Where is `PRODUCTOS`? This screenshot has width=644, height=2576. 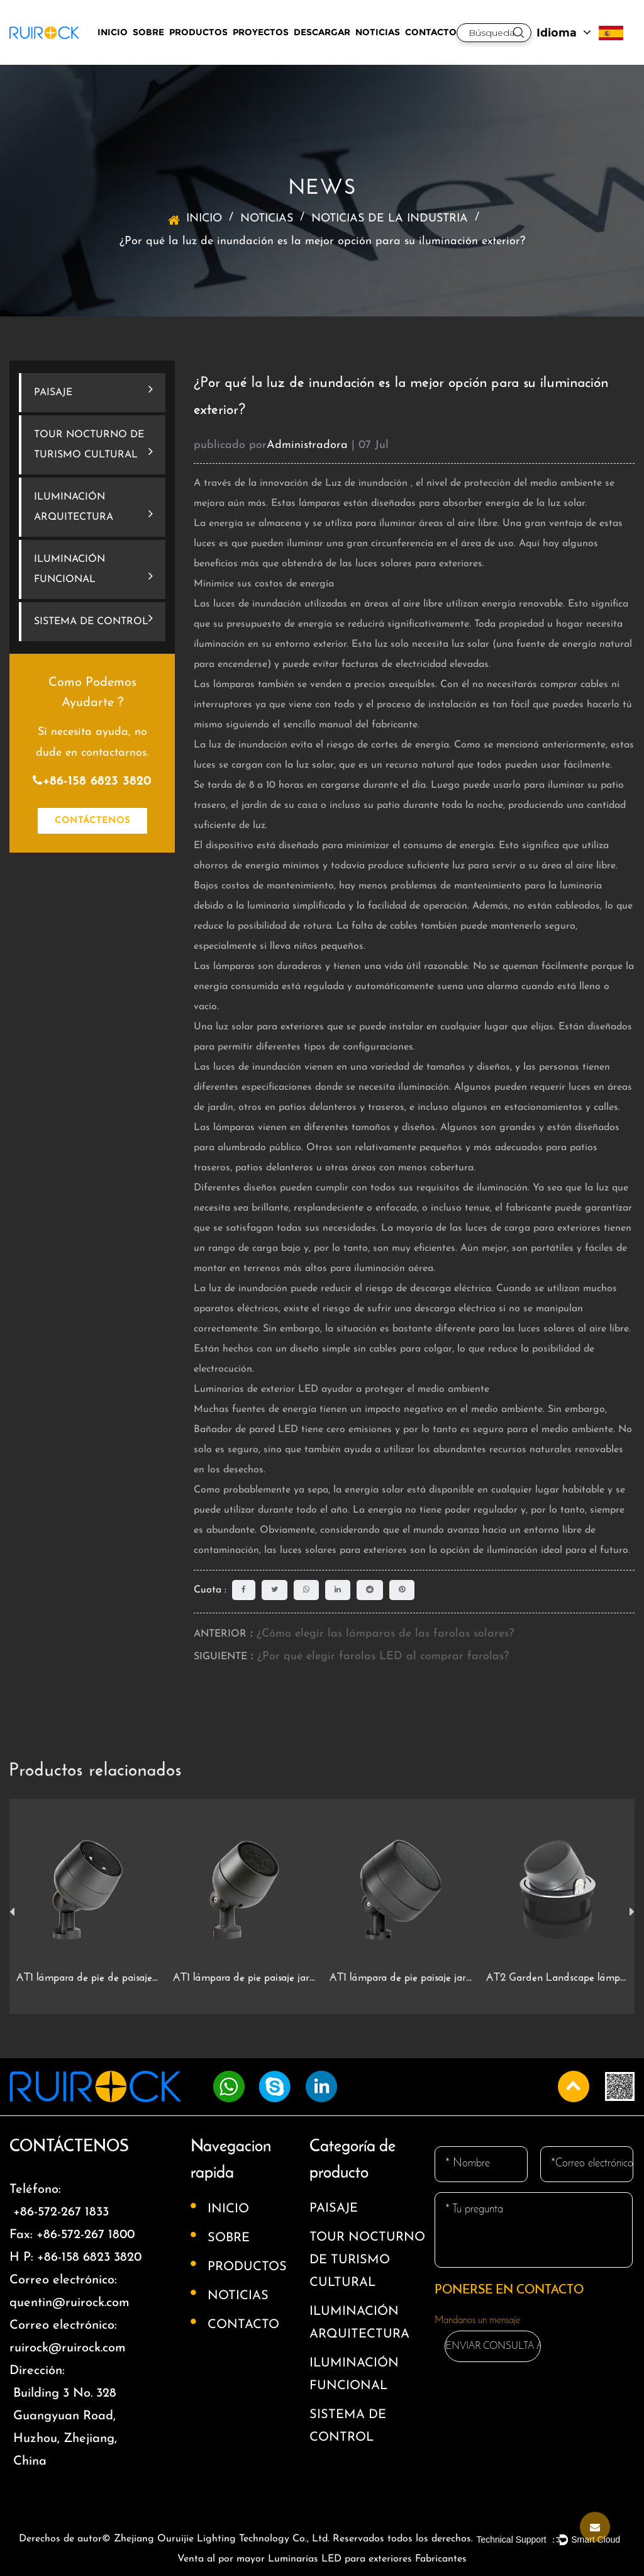
PRODUCTOS is located at coordinates (198, 32).